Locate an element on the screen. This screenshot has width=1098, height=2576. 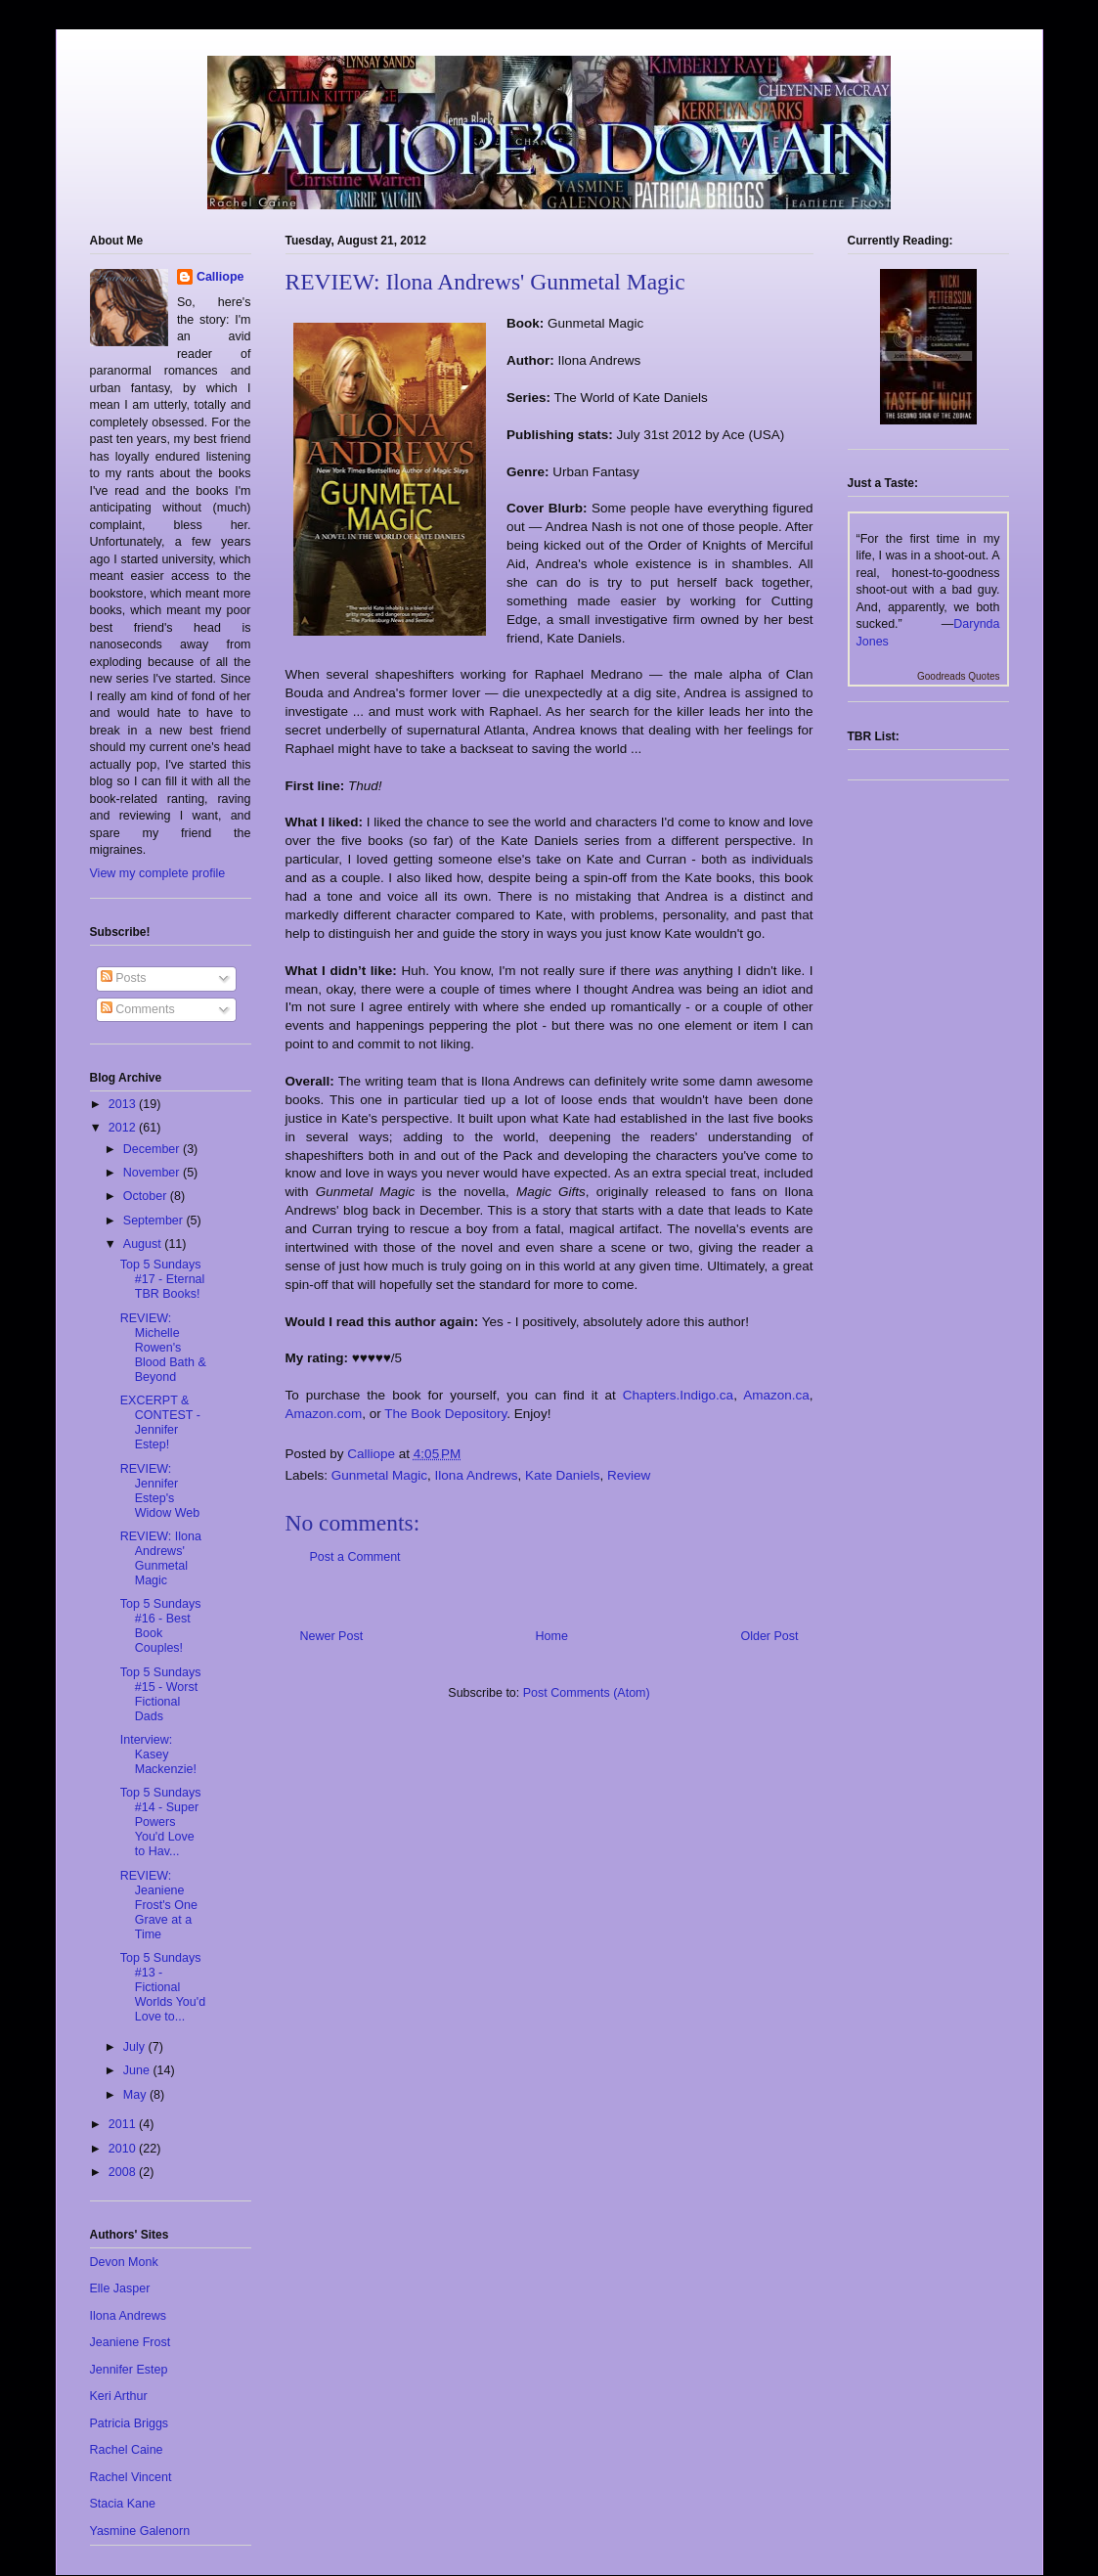
Amazon.com is located at coordinates (324, 1413).